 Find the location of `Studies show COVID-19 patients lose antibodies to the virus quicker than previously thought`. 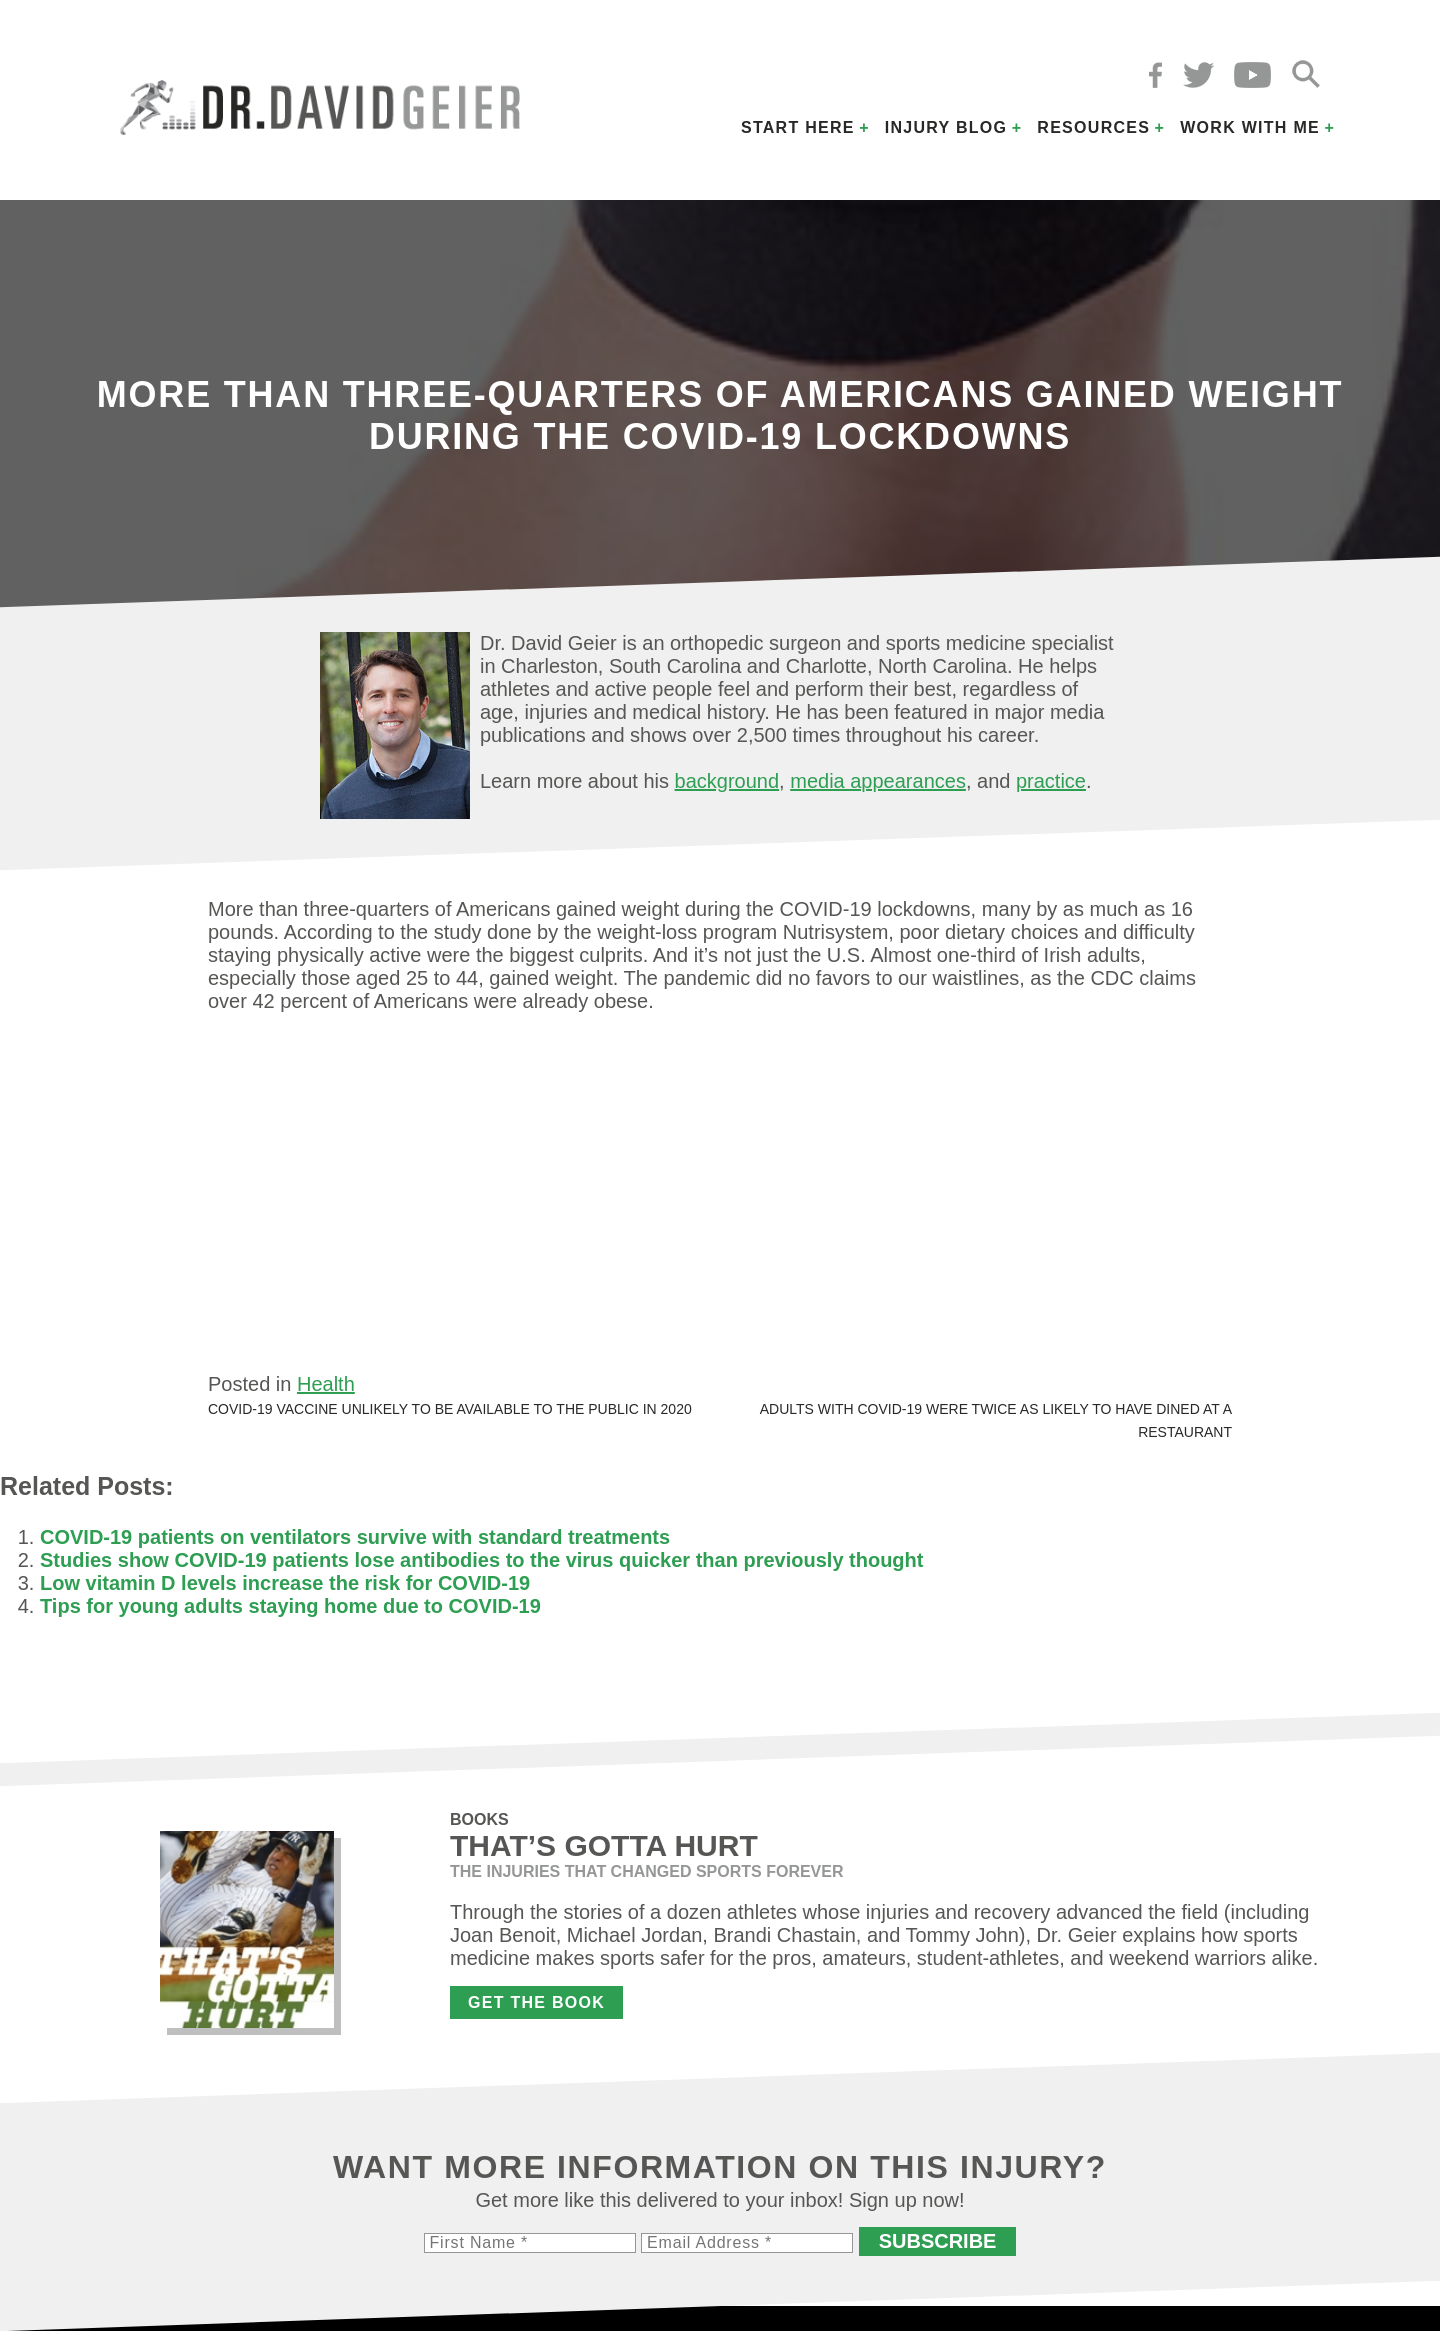

Studies show COVID-19 patients lose antibodies to the virus quicker than previously thought is located at coordinates (481, 1560).